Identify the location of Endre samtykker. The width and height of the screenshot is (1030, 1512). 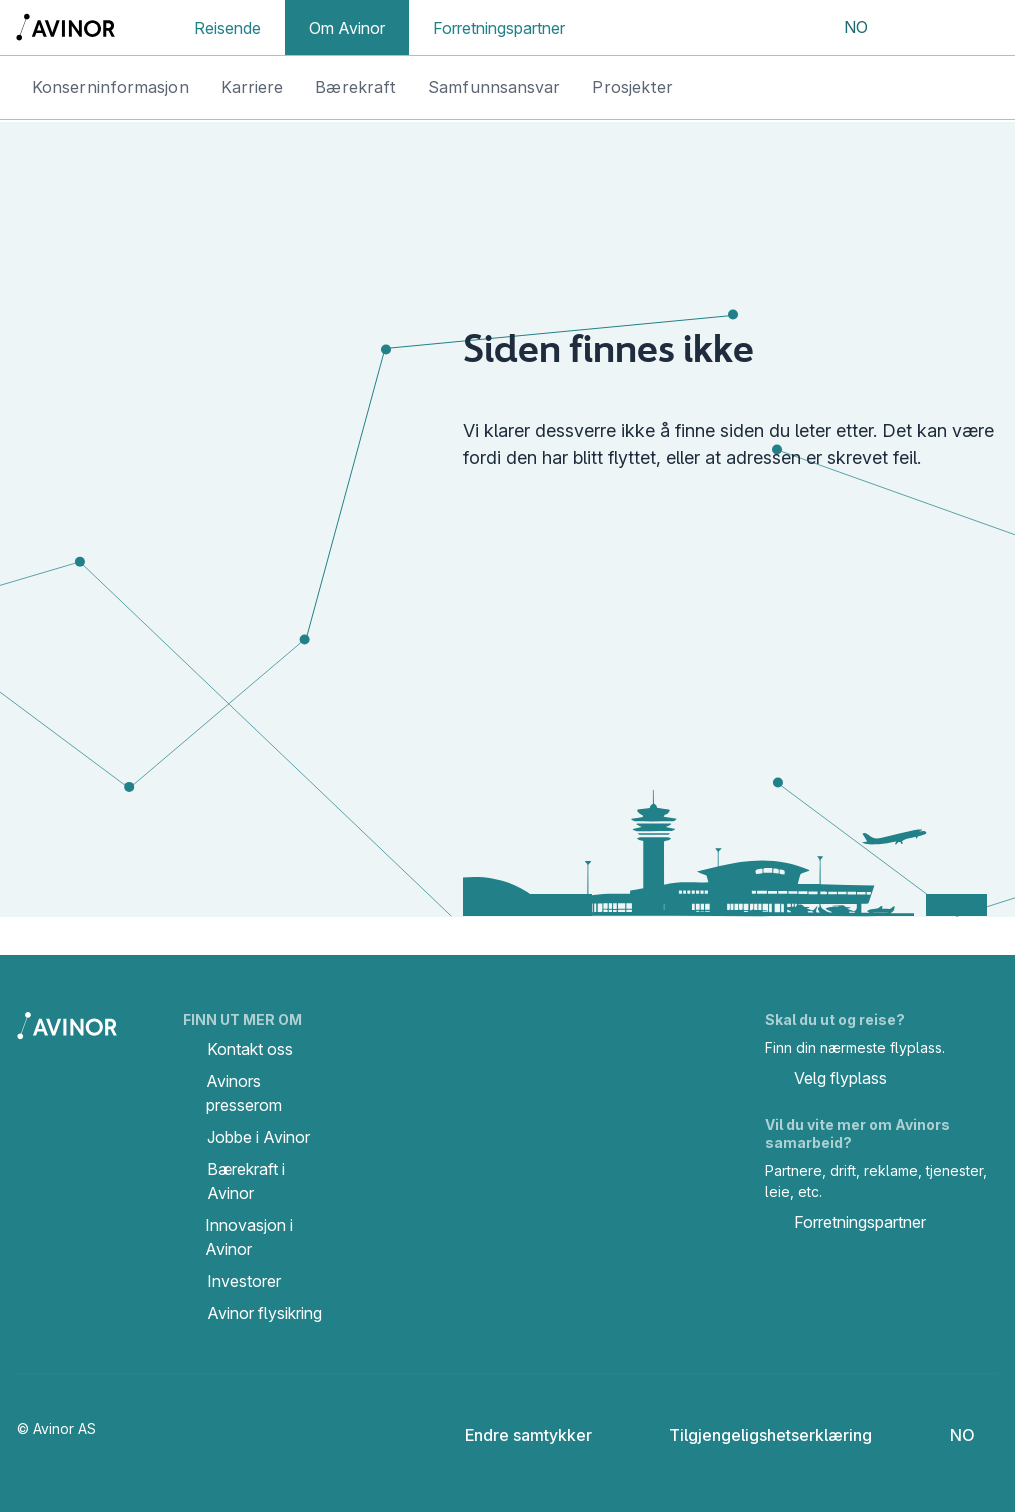
(515, 1435).